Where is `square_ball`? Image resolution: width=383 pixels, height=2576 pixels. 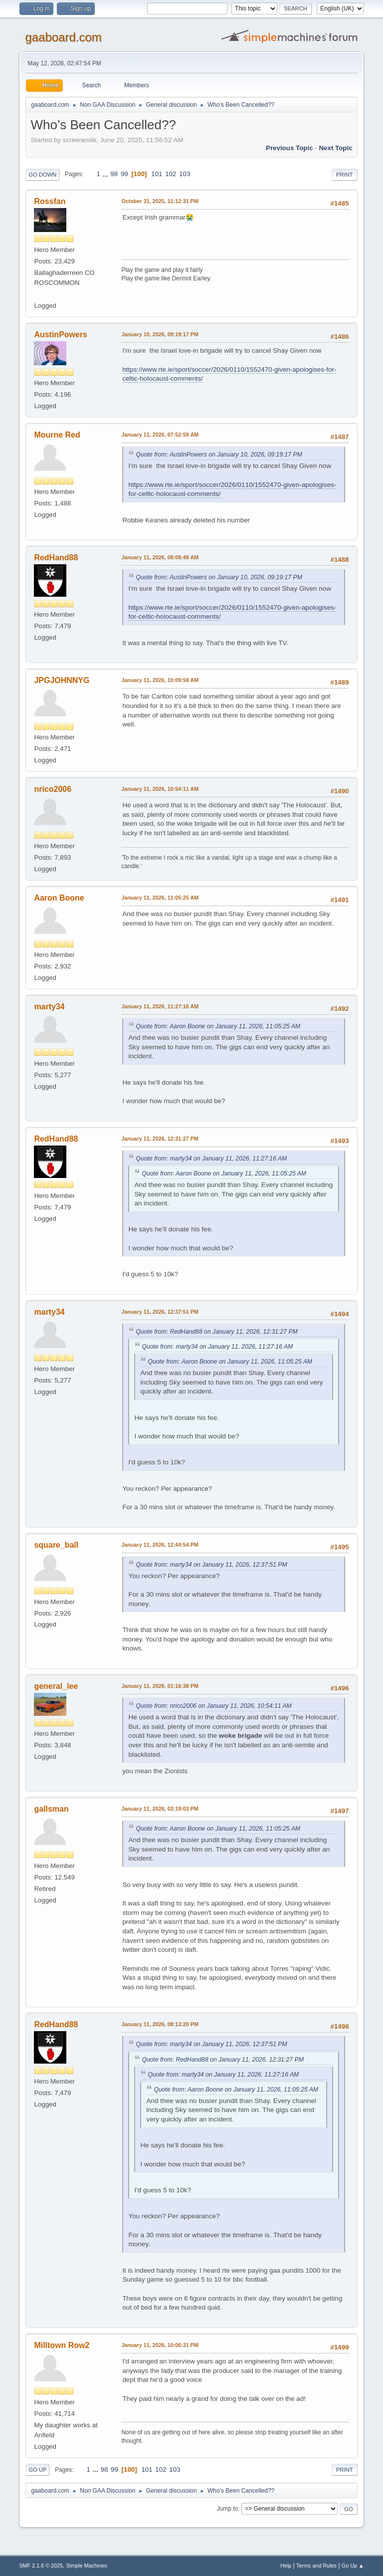 square_ball is located at coordinates (56, 1545).